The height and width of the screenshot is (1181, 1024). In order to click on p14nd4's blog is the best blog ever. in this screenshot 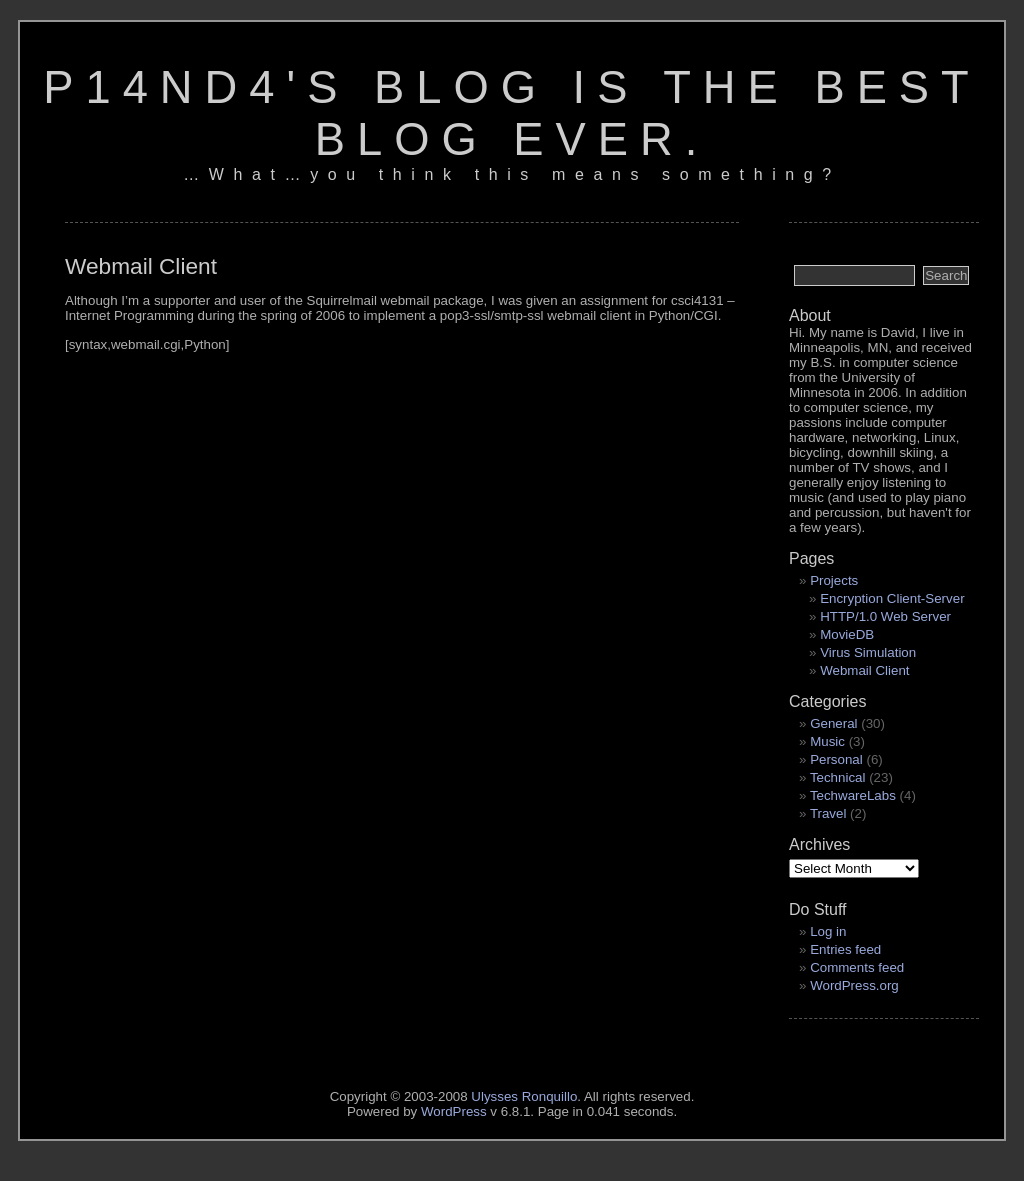, I will do `click(512, 113)`.